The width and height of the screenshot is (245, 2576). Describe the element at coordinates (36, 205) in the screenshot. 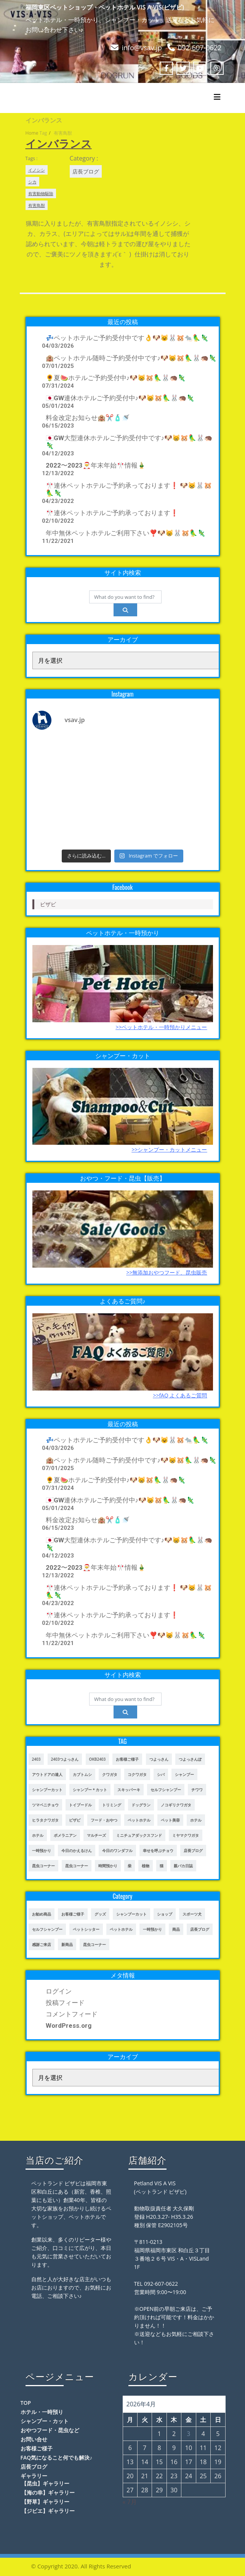

I see `有害鳥獣` at that location.